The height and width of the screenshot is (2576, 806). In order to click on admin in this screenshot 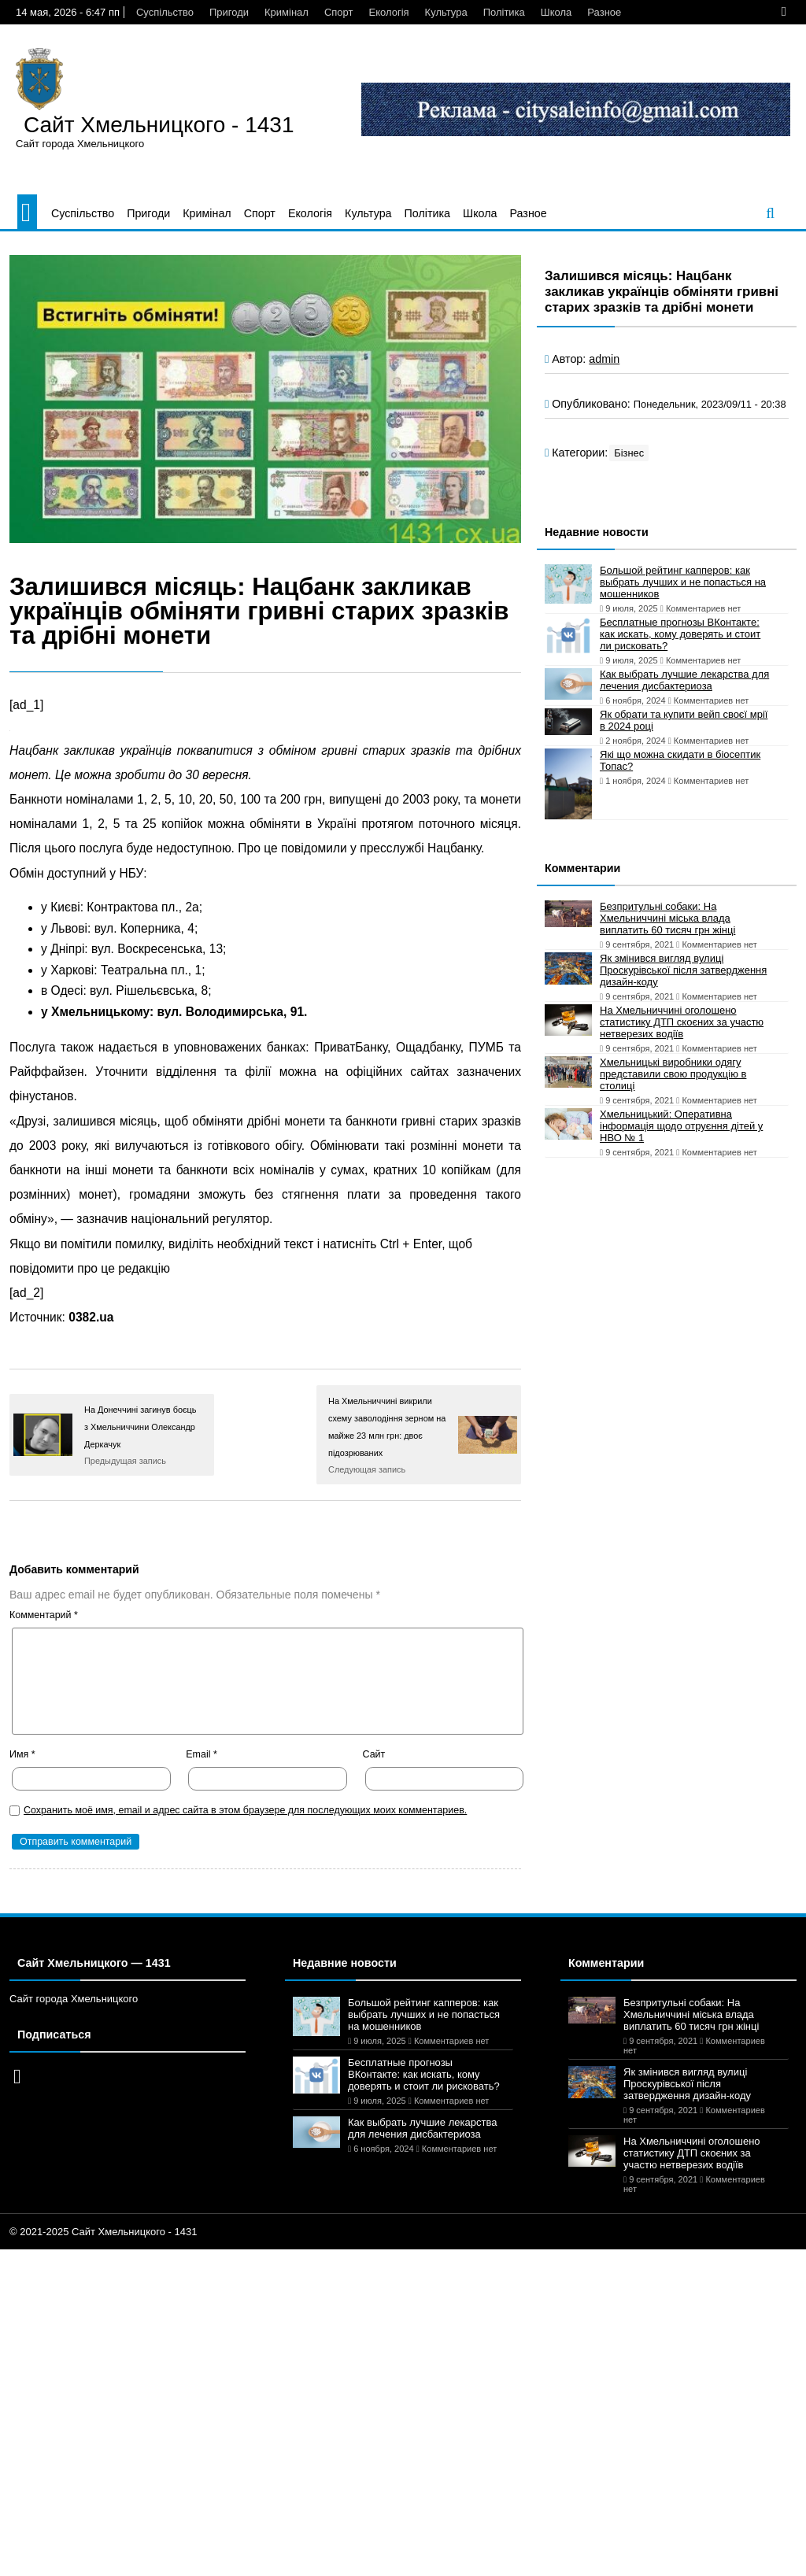, I will do `click(604, 359)`.